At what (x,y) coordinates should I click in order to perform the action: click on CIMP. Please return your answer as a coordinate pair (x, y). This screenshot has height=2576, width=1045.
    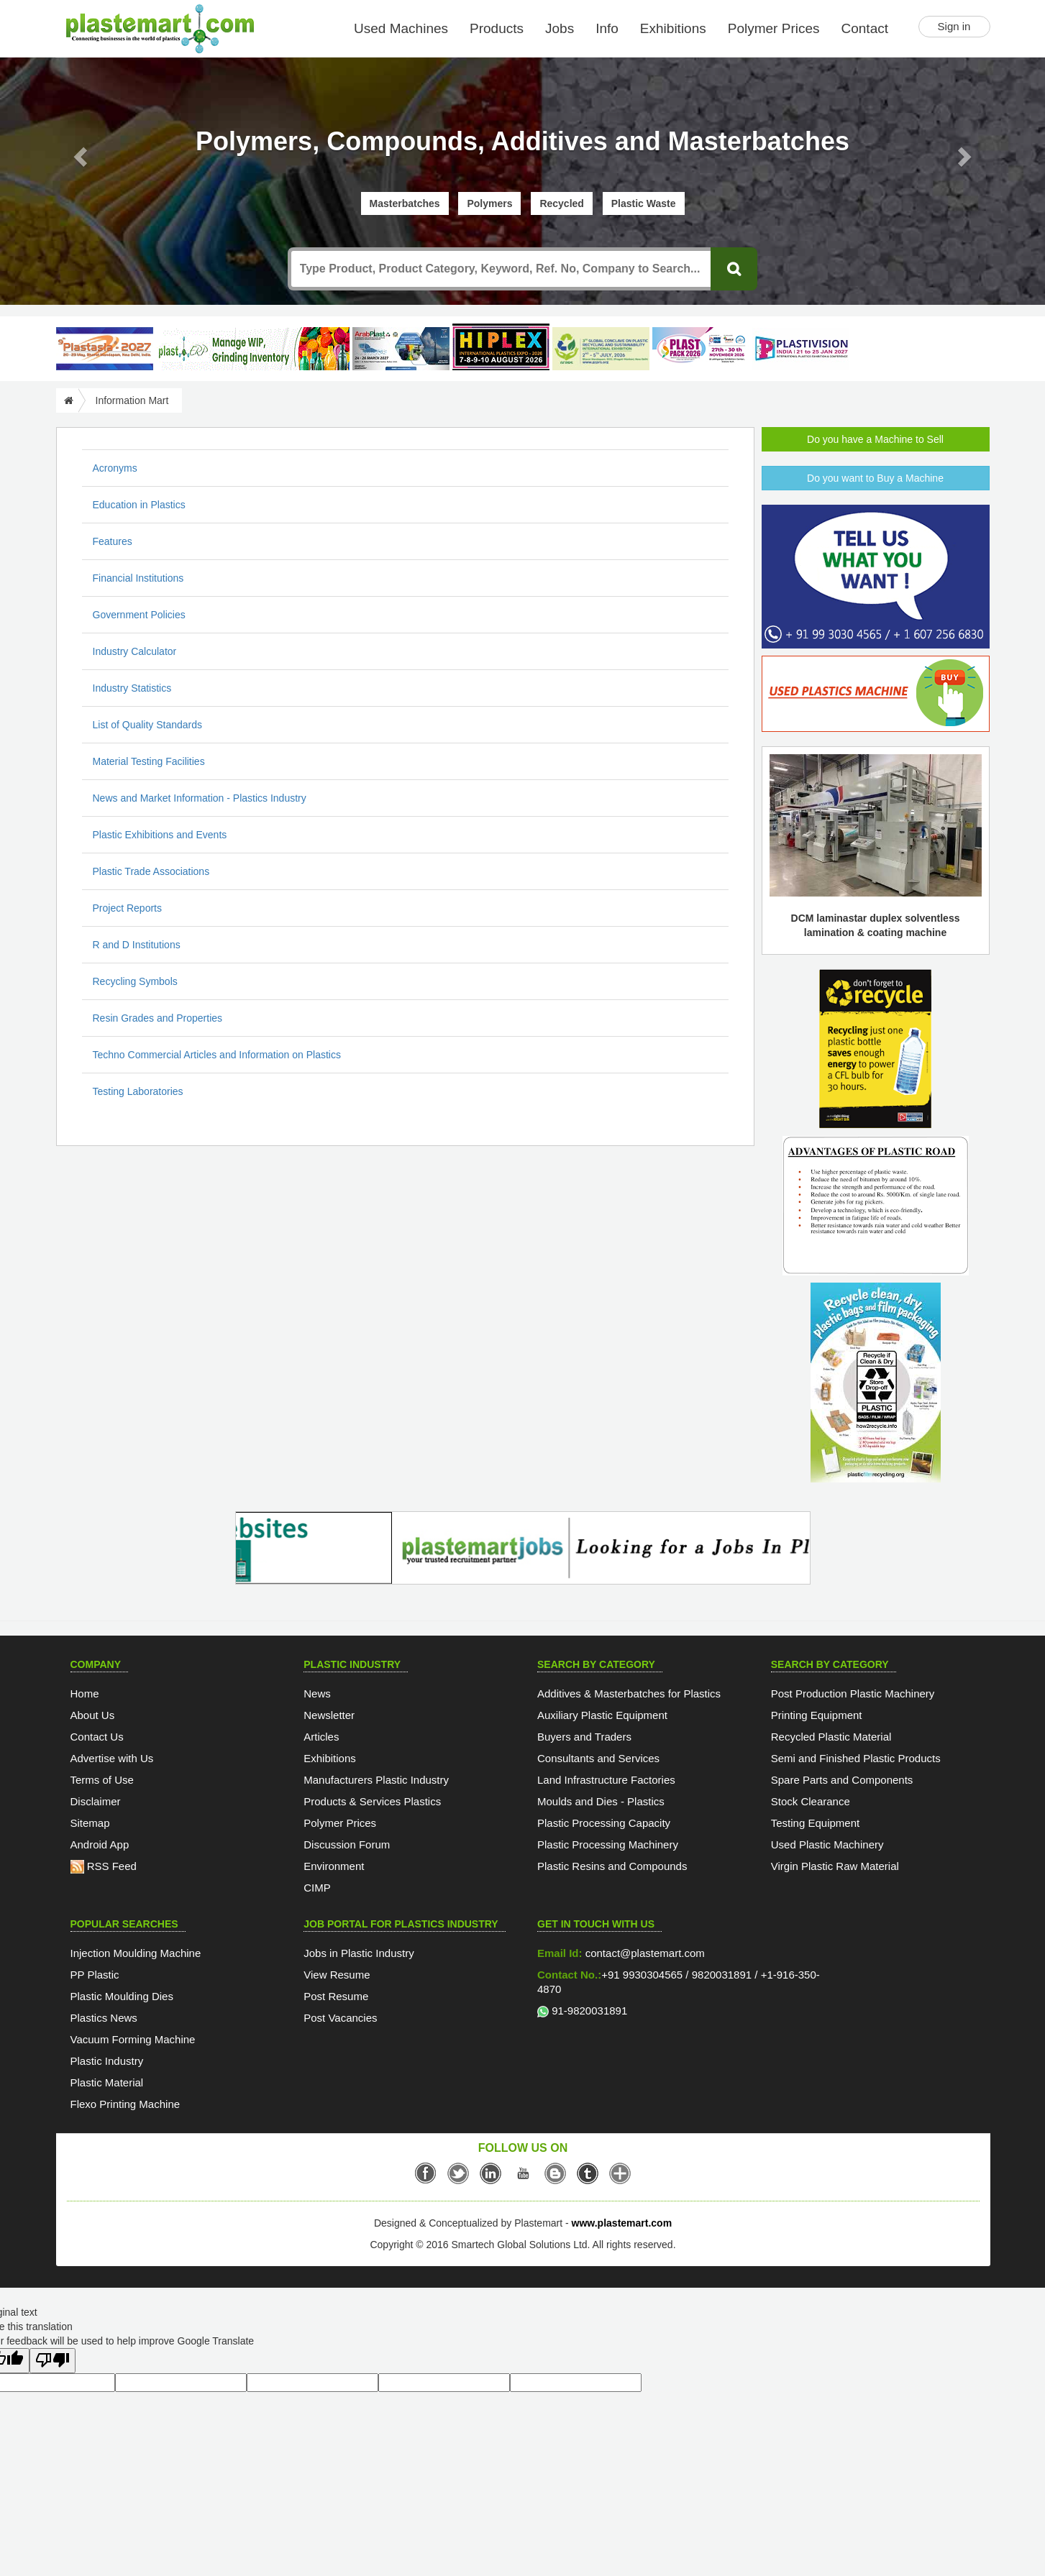
    Looking at the image, I should click on (317, 1887).